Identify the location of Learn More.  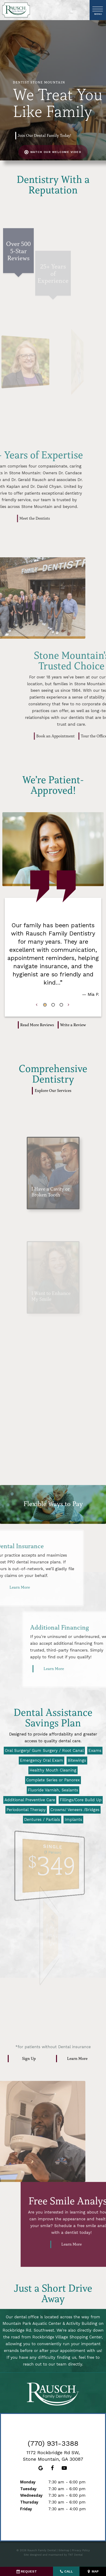
(77, 2058).